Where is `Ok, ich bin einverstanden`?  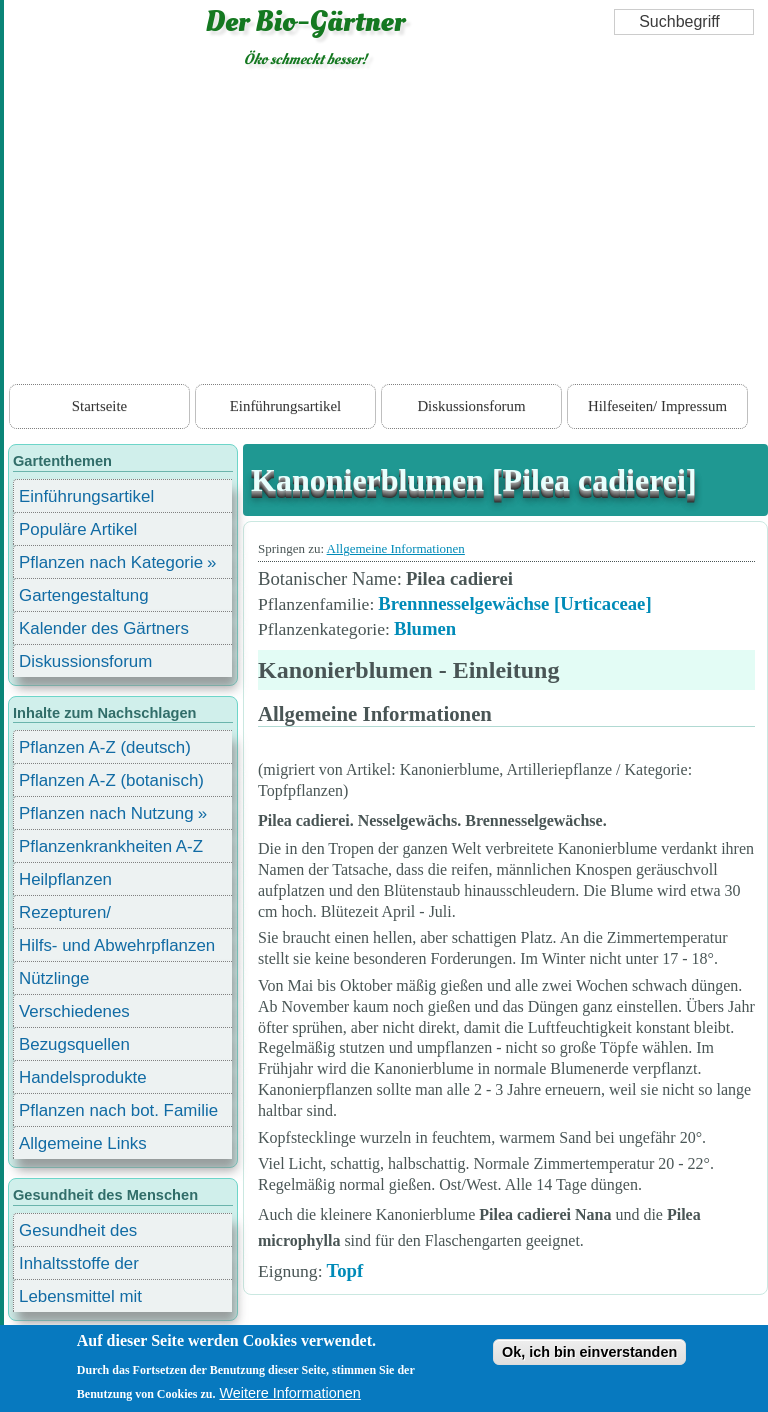
Ok, ich bin einverstanden is located at coordinates (589, 1352).